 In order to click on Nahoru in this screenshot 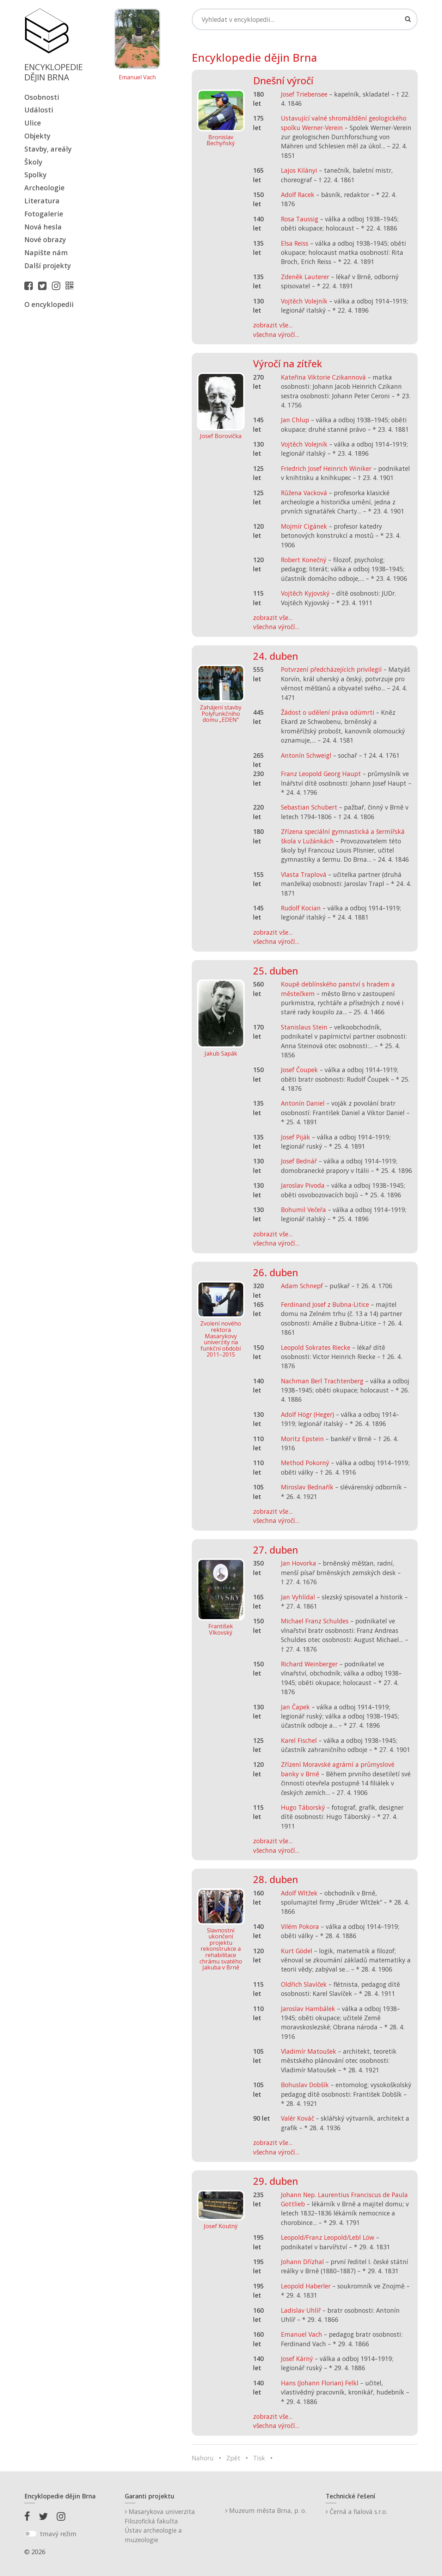, I will do `click(203, 2458)`.